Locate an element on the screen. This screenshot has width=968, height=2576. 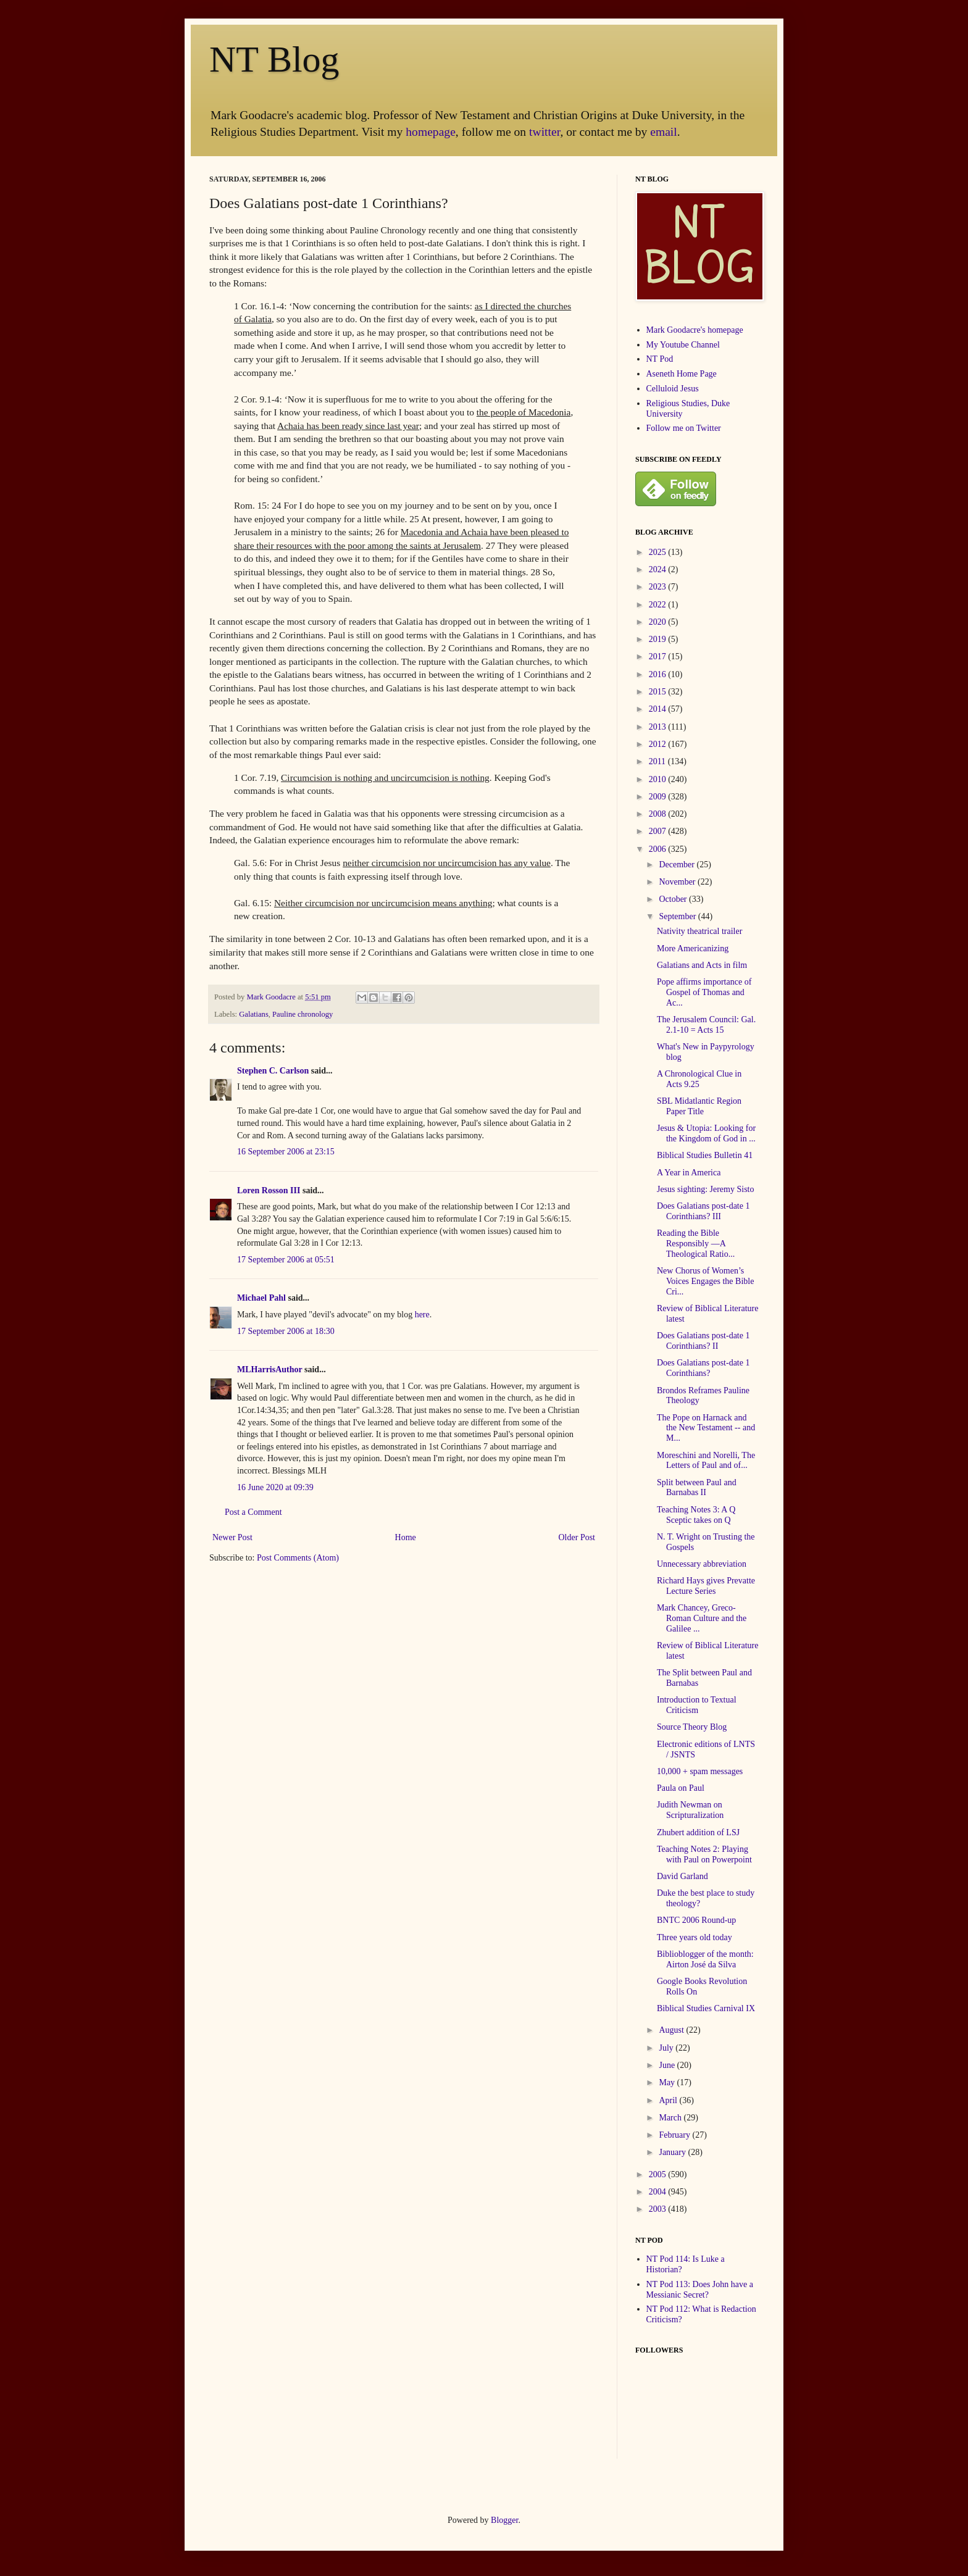
Does Galatians post-date 1 Corinthians? is located at coordinates (703, 1368).